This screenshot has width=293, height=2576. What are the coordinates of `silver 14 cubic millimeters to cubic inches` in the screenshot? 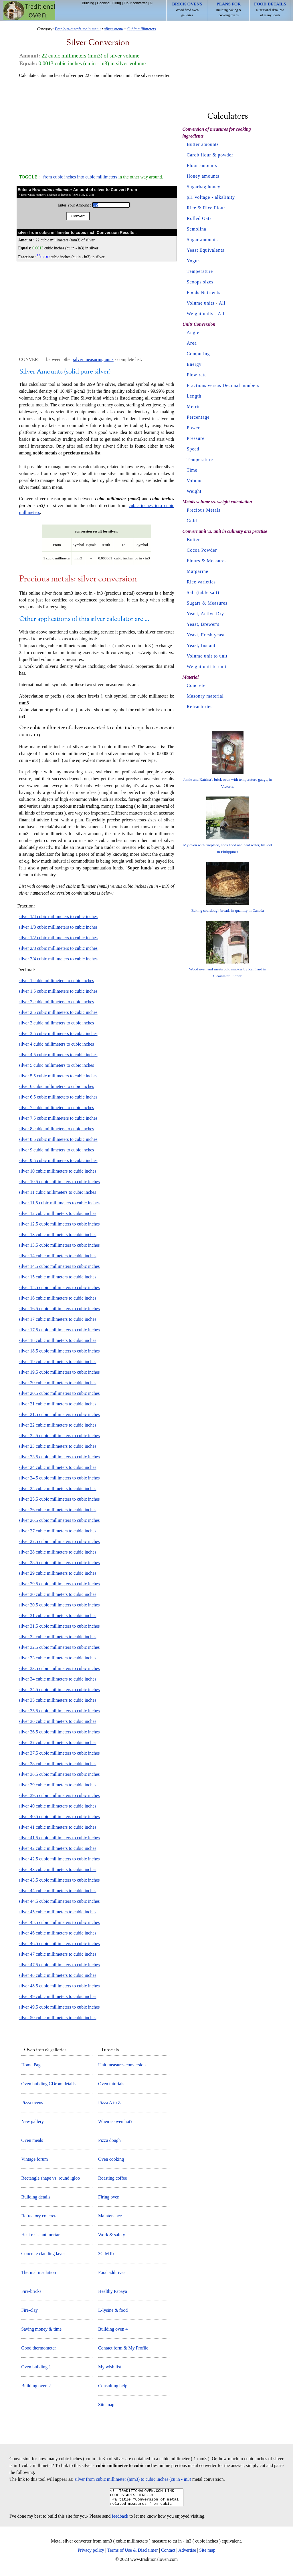 It's located at (57, 1255).